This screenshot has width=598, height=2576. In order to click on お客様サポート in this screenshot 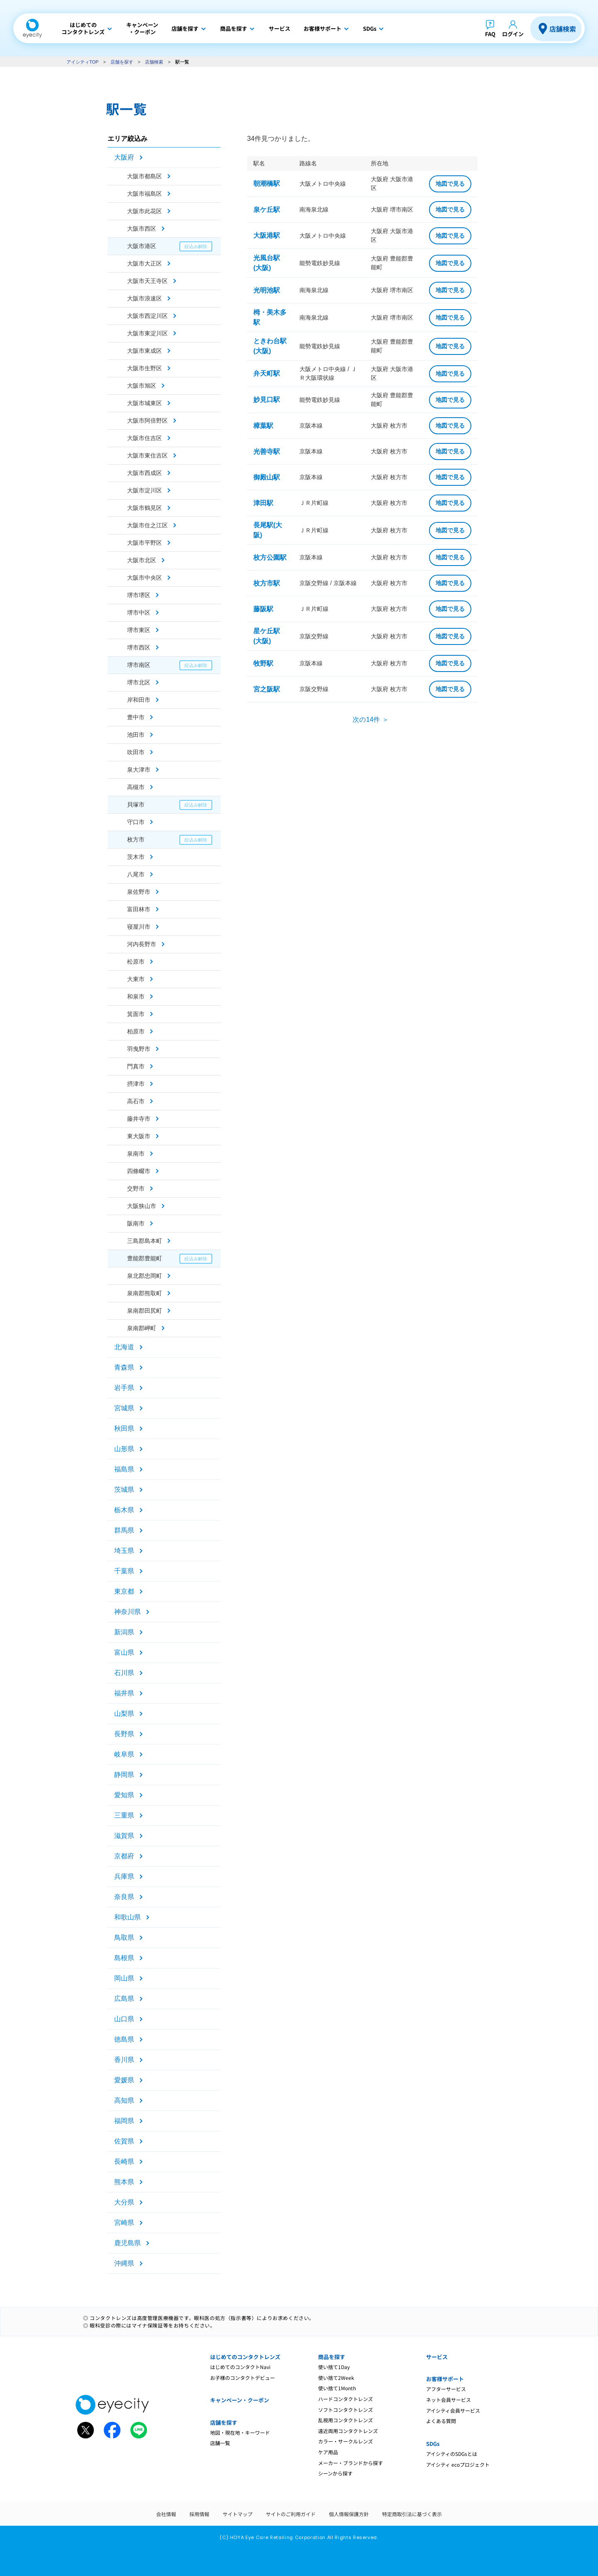, I will do `click(445, 2379)`.